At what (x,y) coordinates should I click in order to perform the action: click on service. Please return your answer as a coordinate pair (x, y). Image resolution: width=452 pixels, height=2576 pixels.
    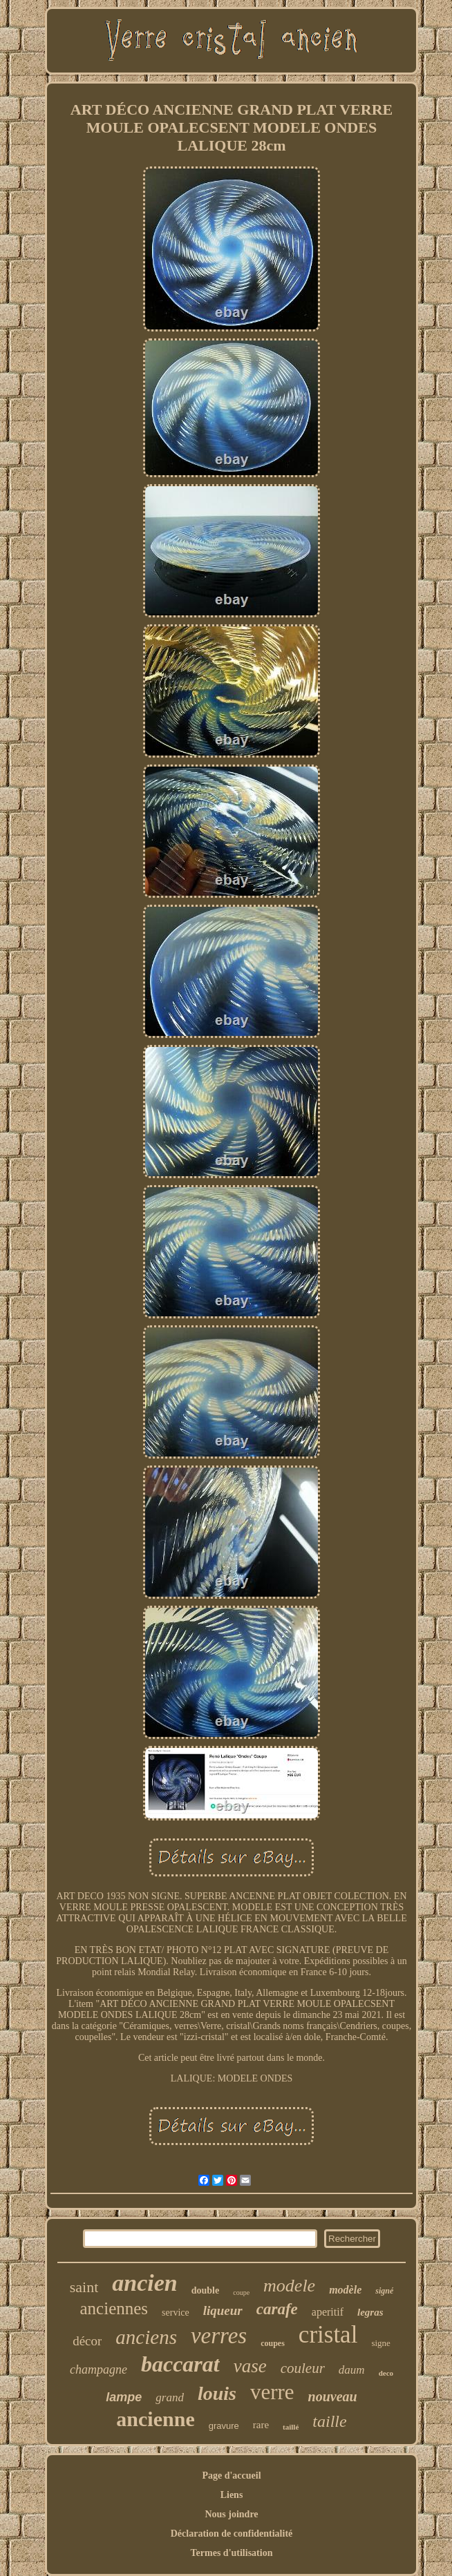
    Looking at the image, I should click on (175, 2312).